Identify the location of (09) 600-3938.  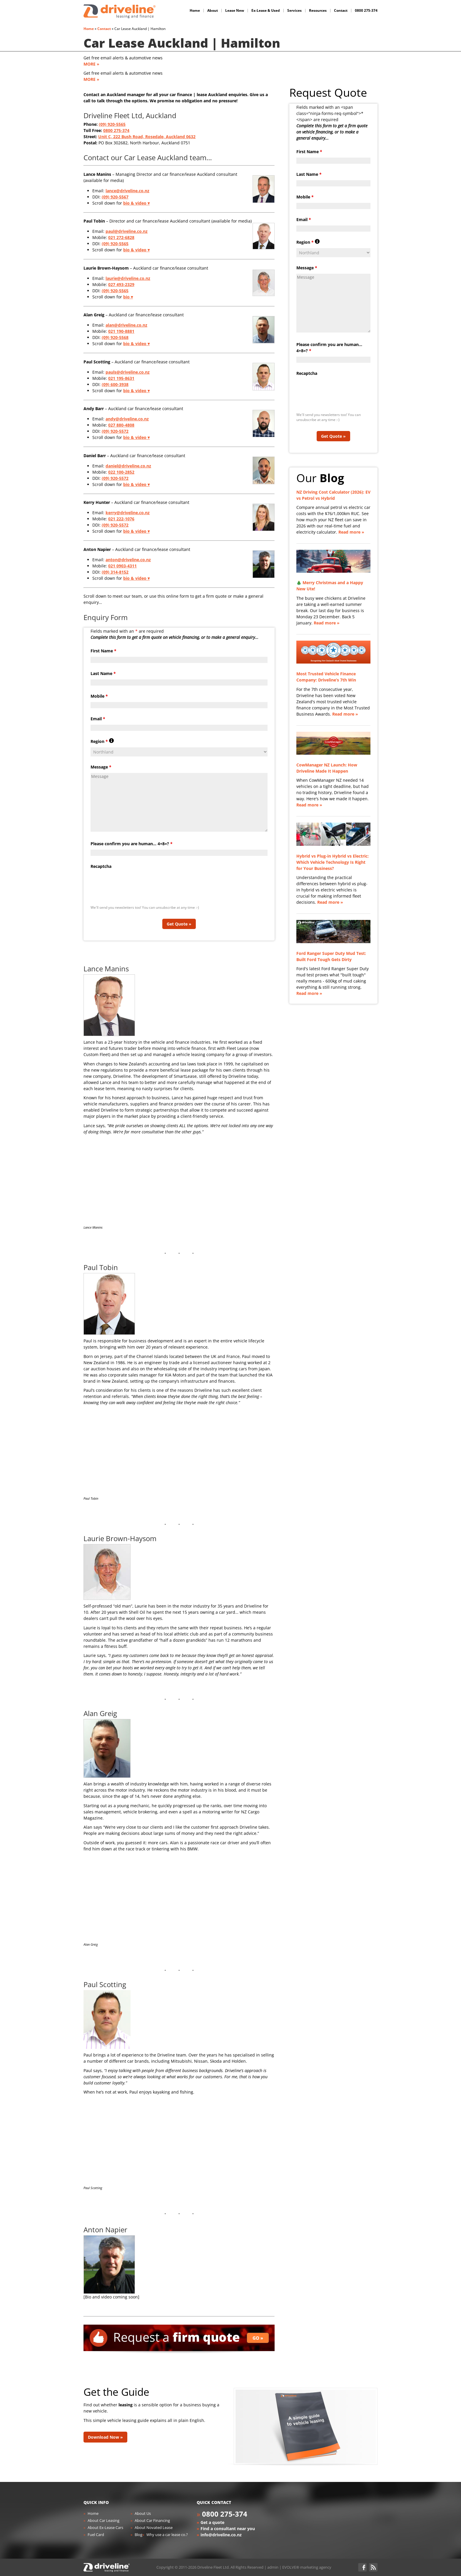
(115, 384).